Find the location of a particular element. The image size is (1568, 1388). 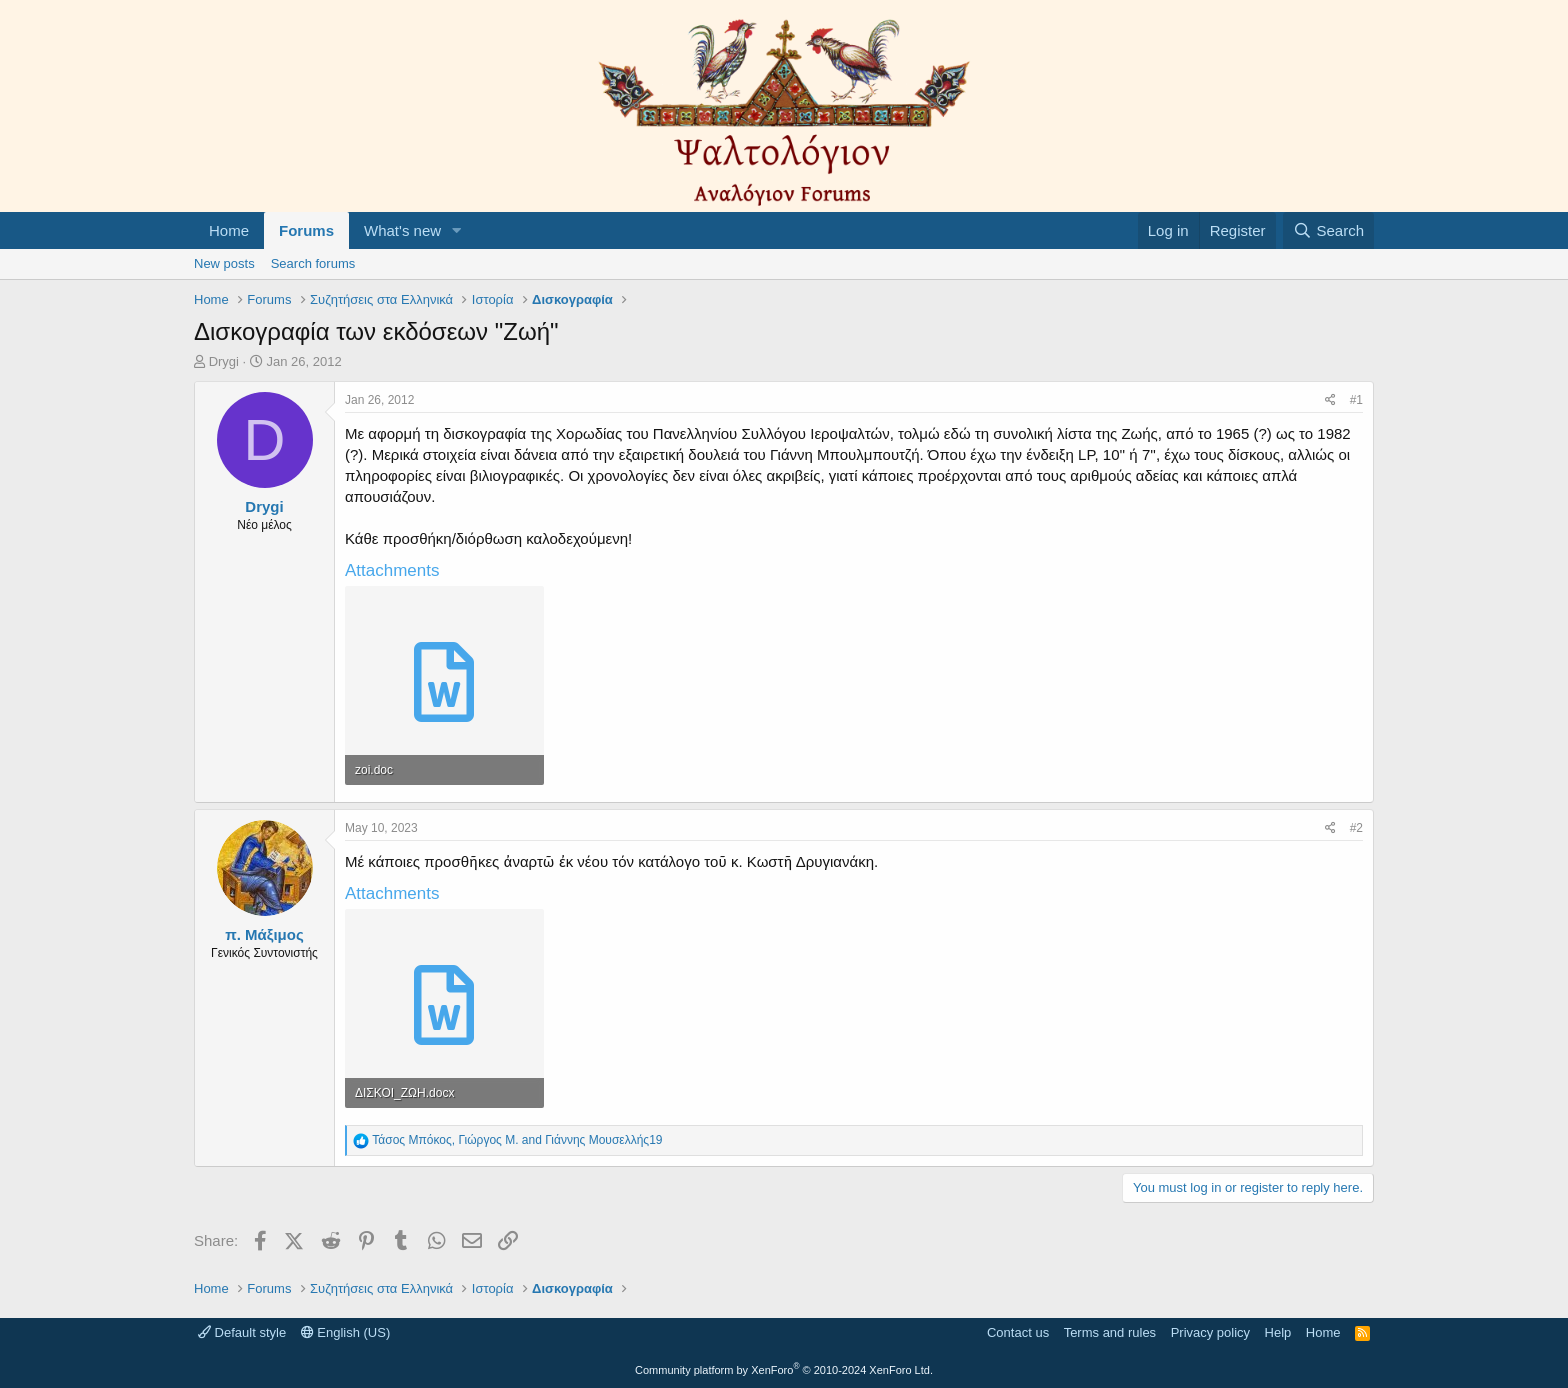

, and is located at coordinates (517, 1140).